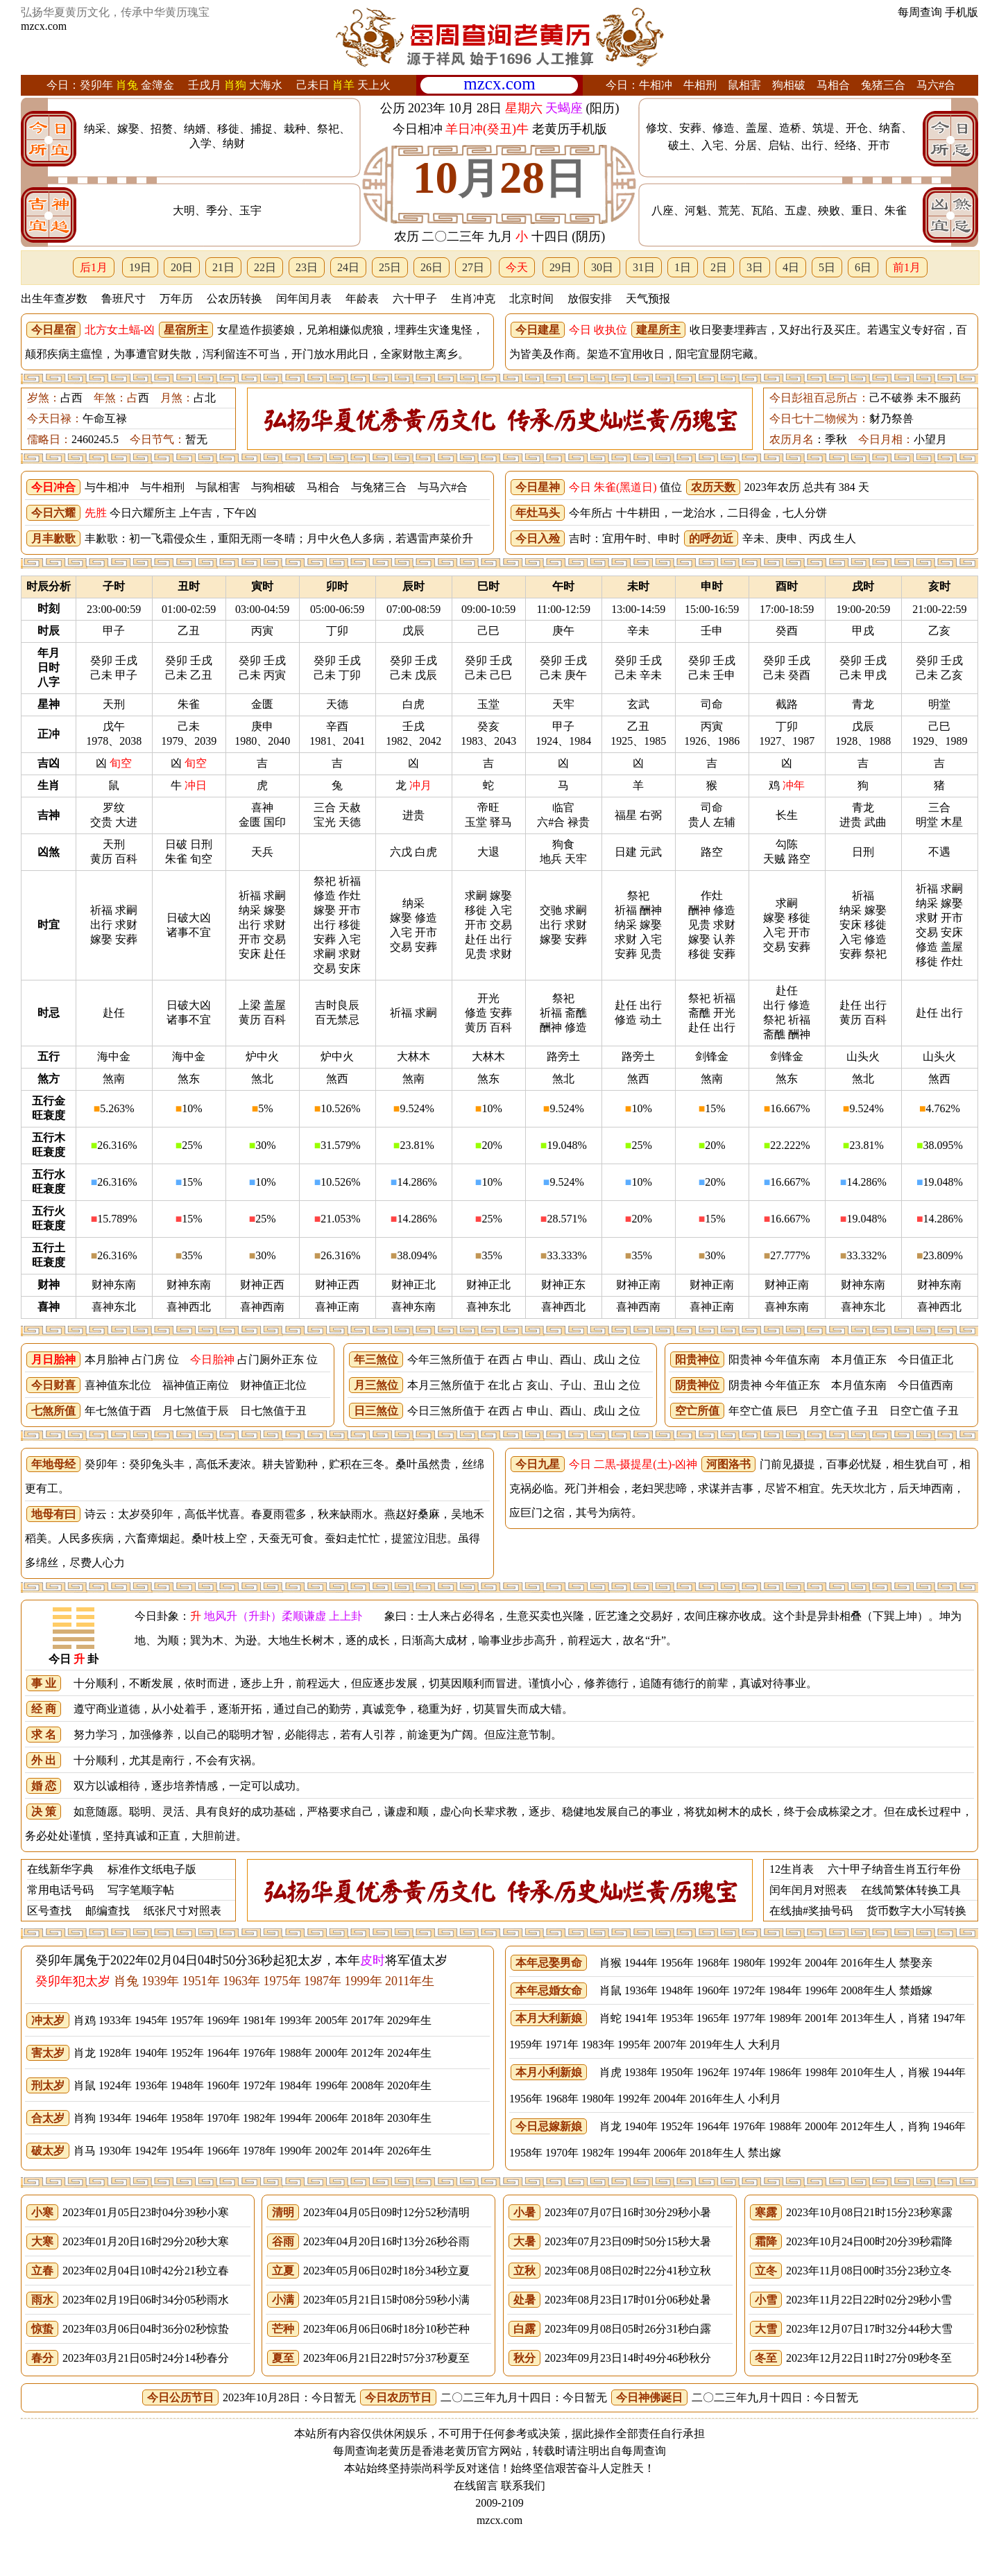 The height and width of the screenshot is (2576, 999). What do you see at coordinates (182, 267) in the screenshot?
I see `20日` at bounding box center [182, 267].